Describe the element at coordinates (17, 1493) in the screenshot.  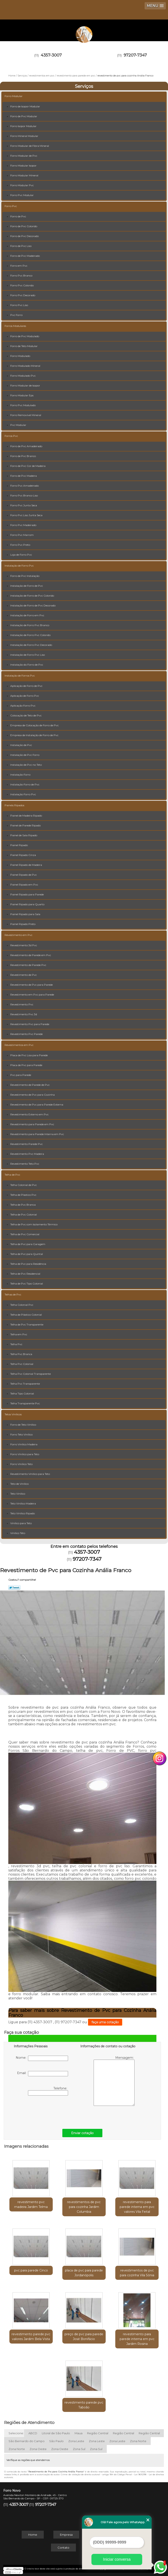
I see `Teto Vinílico` at that location.